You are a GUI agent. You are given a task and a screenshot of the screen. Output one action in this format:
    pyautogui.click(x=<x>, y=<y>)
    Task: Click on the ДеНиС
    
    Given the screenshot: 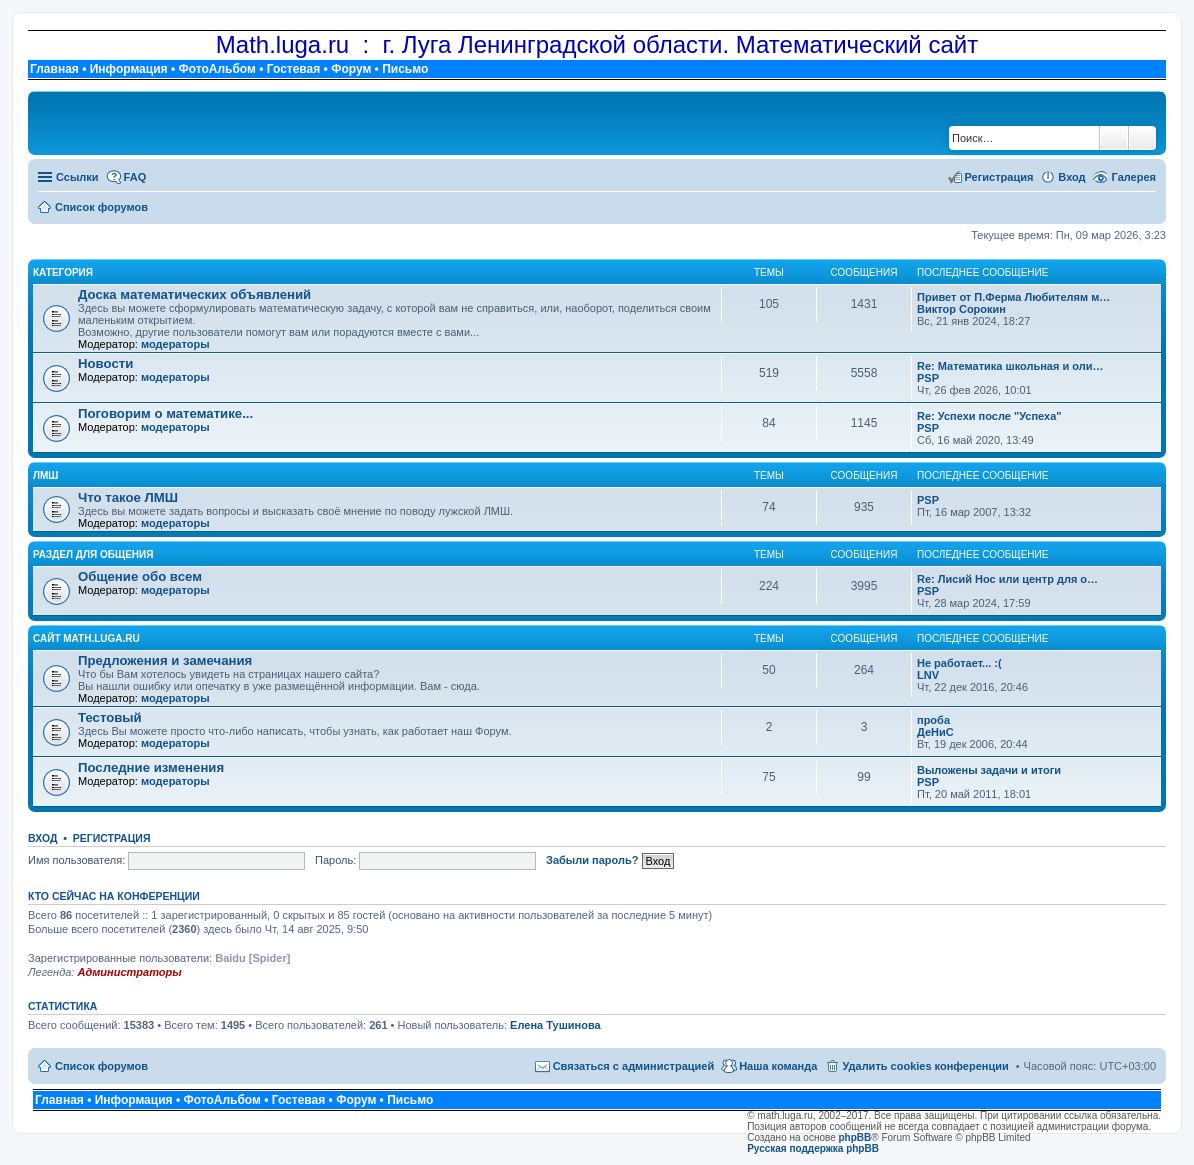 What is the action you would take?
    pyautogui.click(x=935, y=732)
    